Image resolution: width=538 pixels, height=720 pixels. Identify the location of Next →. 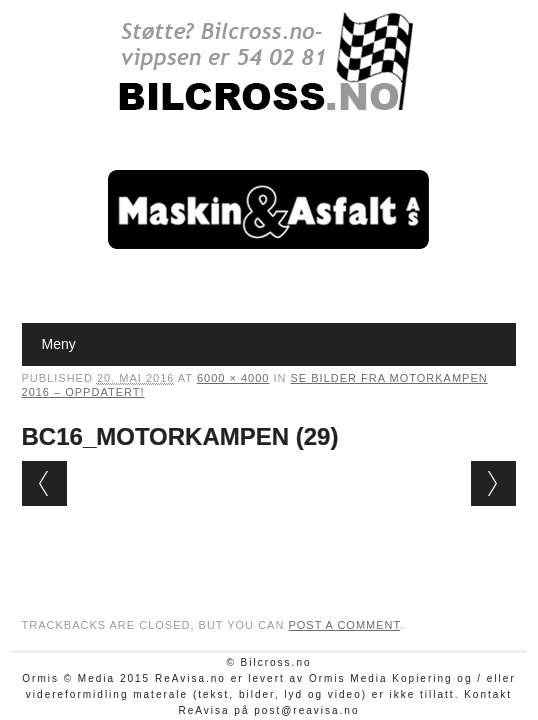
(493, 483).